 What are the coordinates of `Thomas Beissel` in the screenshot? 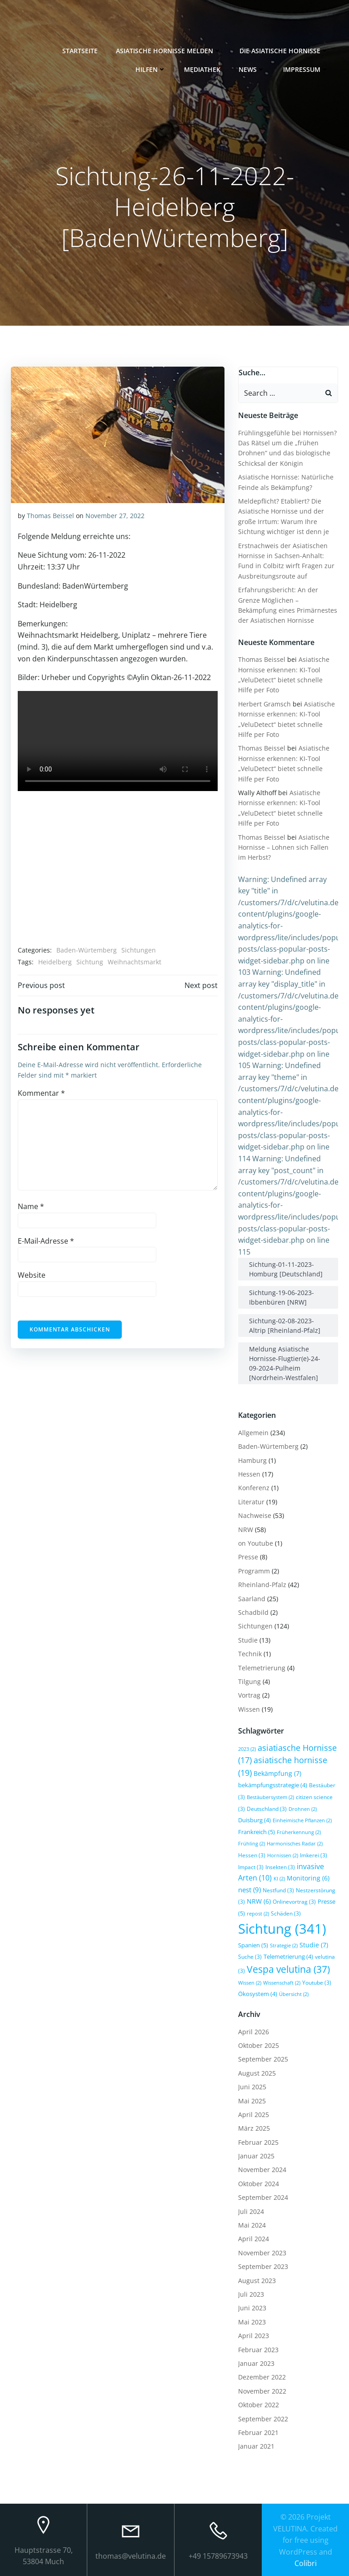 It's located at (50, 515).